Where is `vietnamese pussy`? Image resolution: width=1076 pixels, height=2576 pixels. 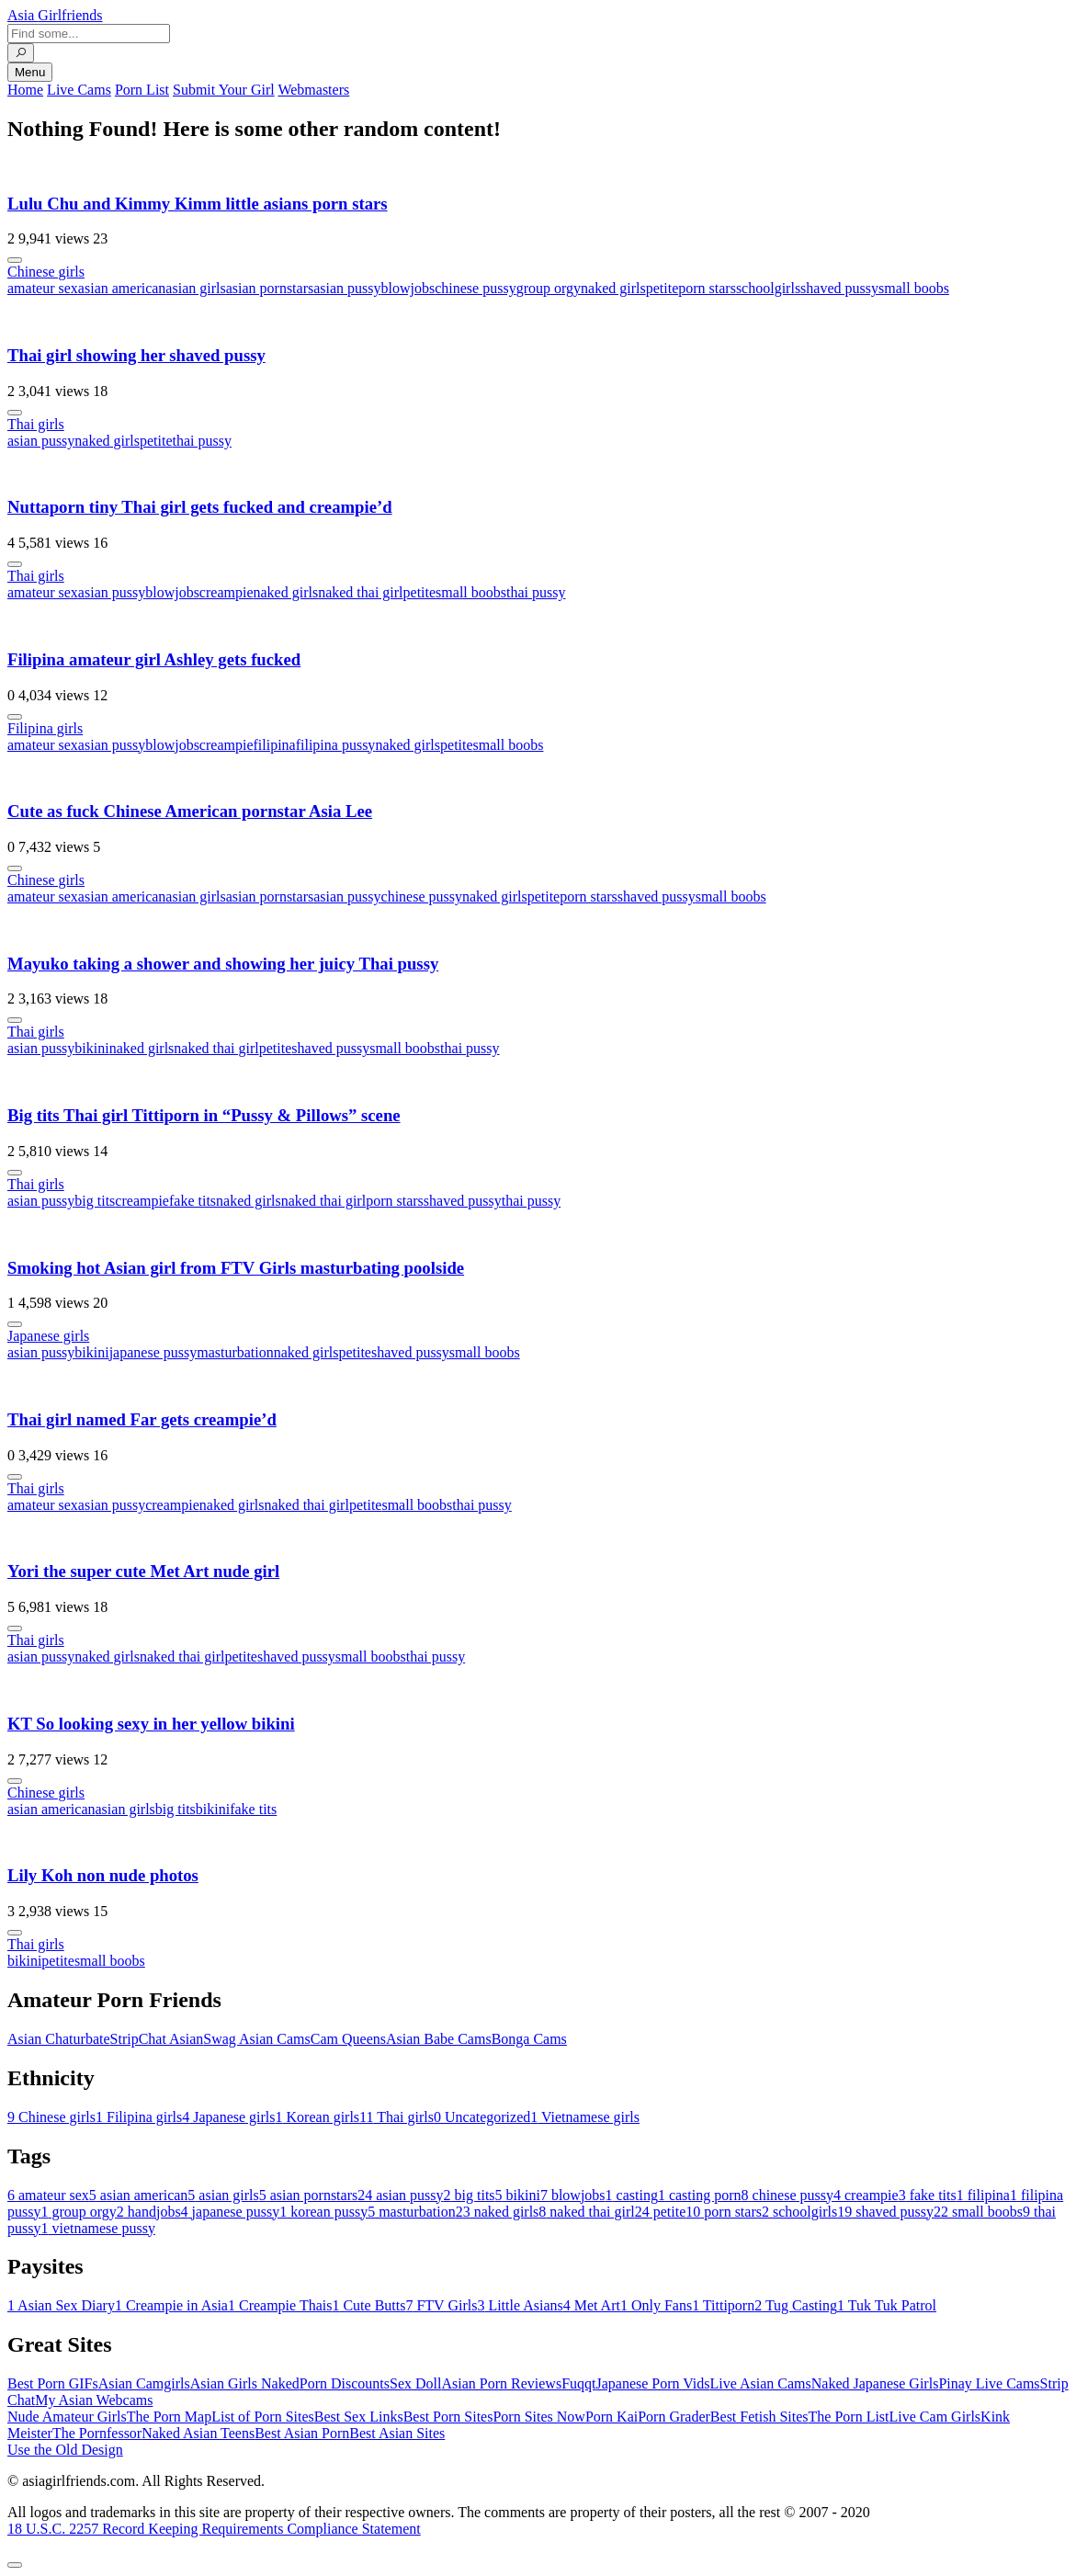 vietnamese pussy is located at coordinates (97, 2228).